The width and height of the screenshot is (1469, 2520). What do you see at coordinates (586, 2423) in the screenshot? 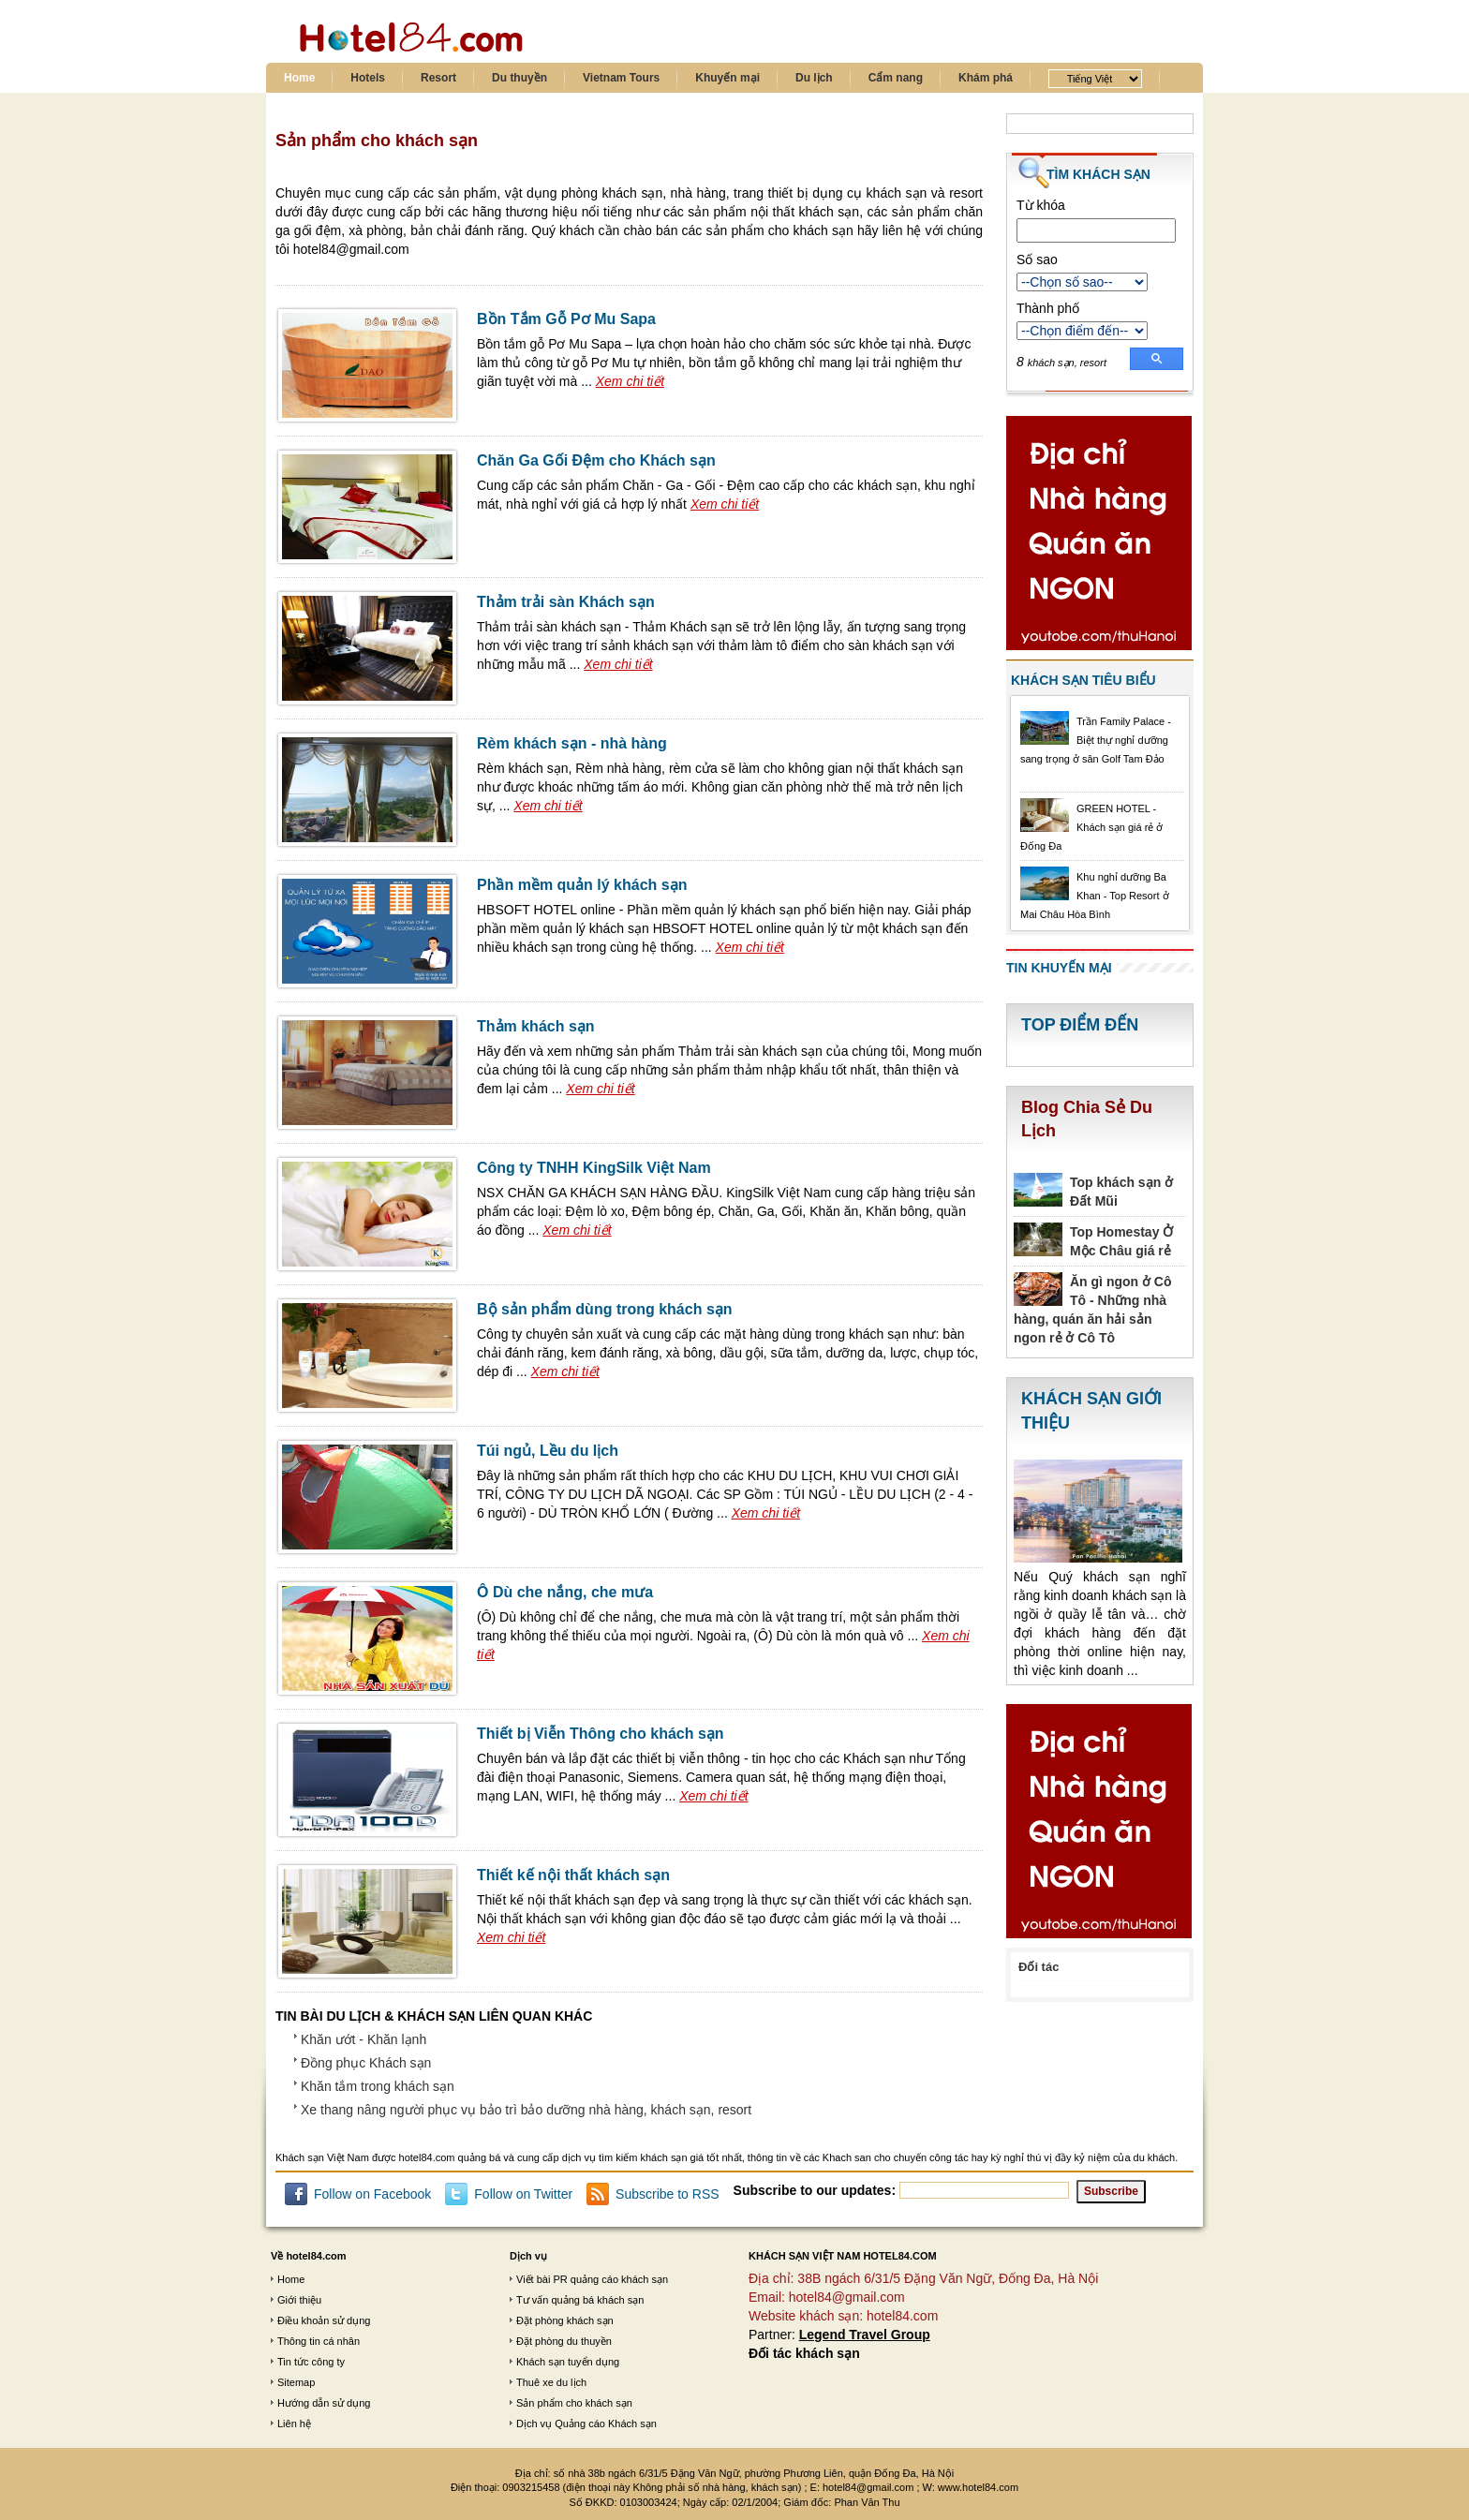
I see `Dịch vụ Quảng cáo Khách sạn` at bounding box center [586, 2423].